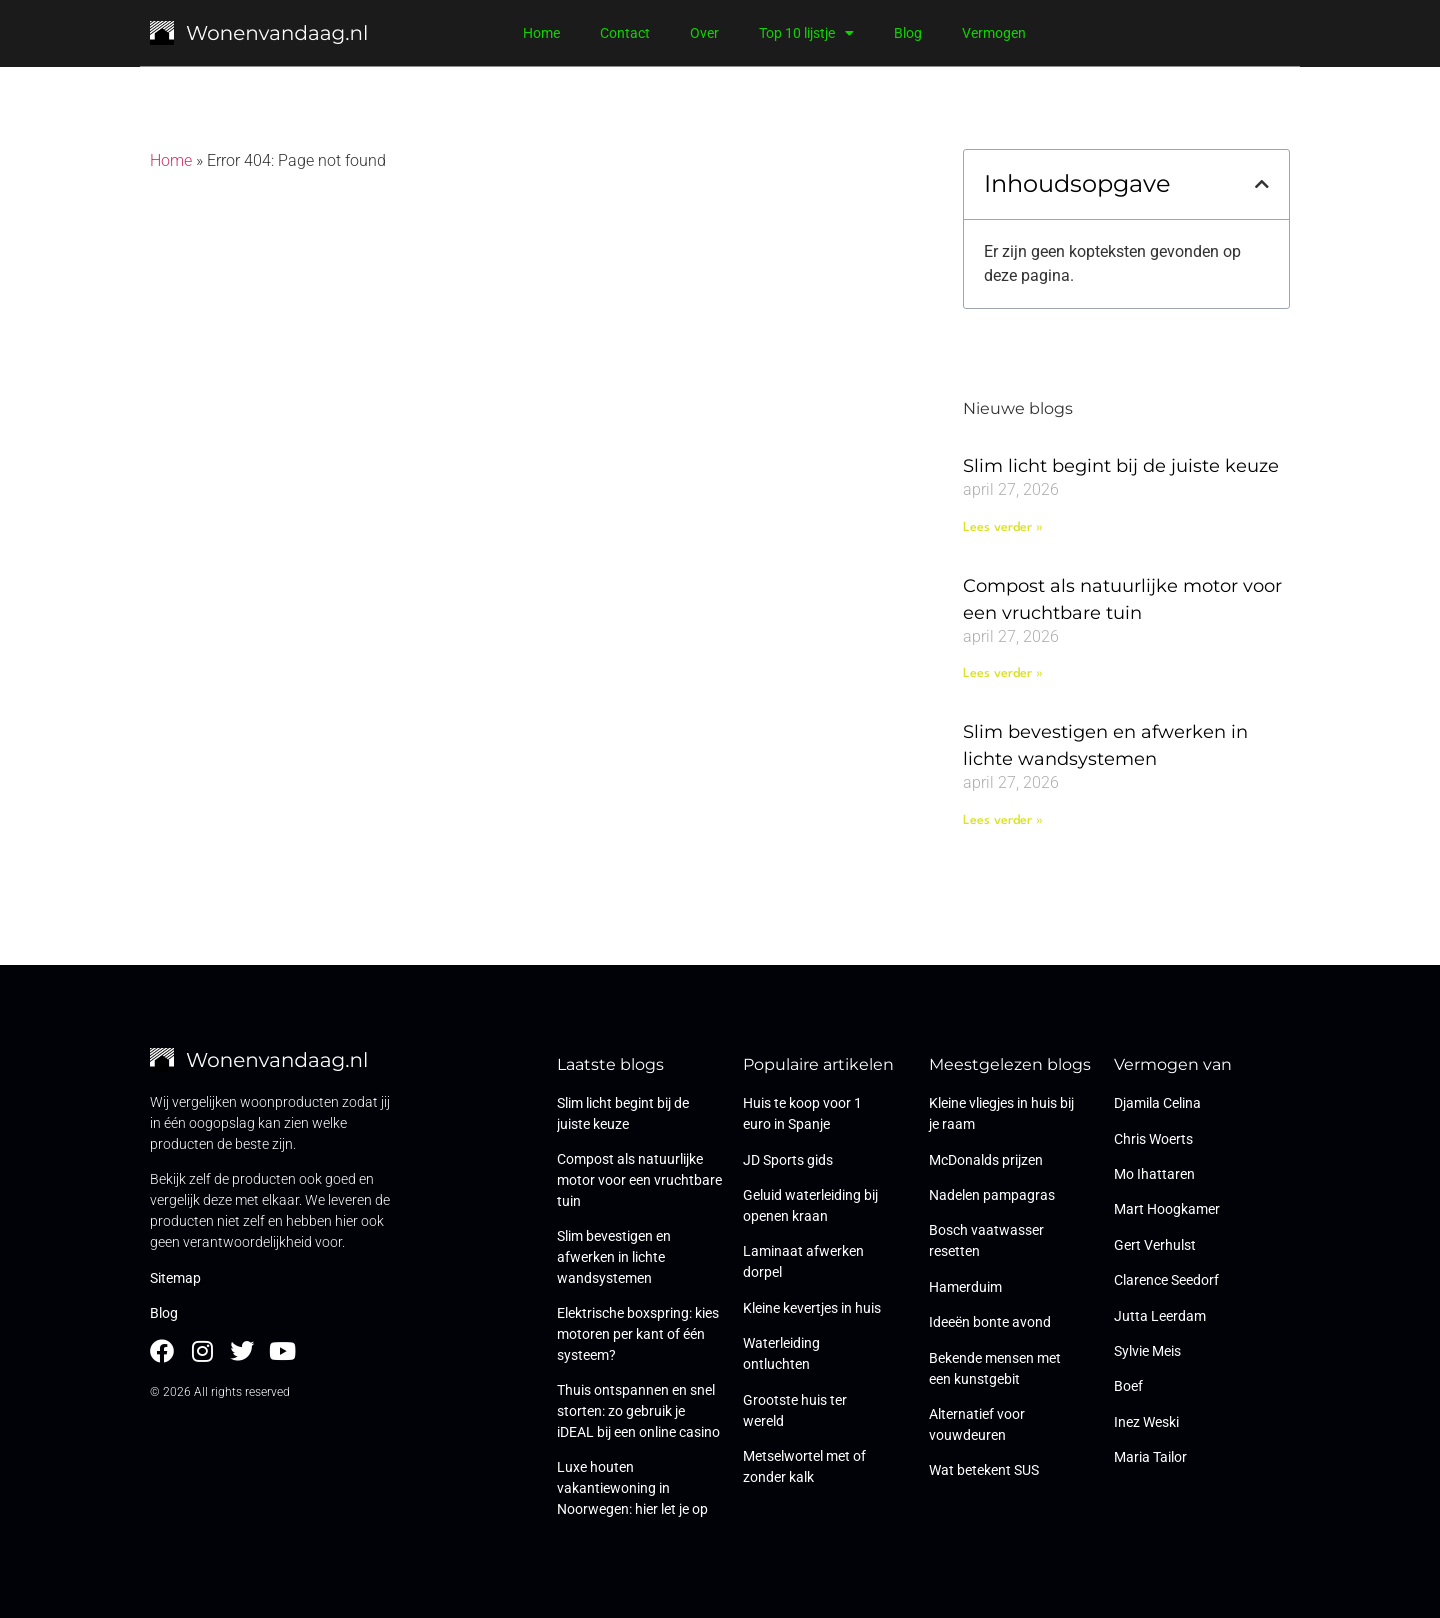 Image resolution: width=1440 pixels, height=1618 pixels. I want to click on Kleine kevertjes in huis, so click(812, 1308).